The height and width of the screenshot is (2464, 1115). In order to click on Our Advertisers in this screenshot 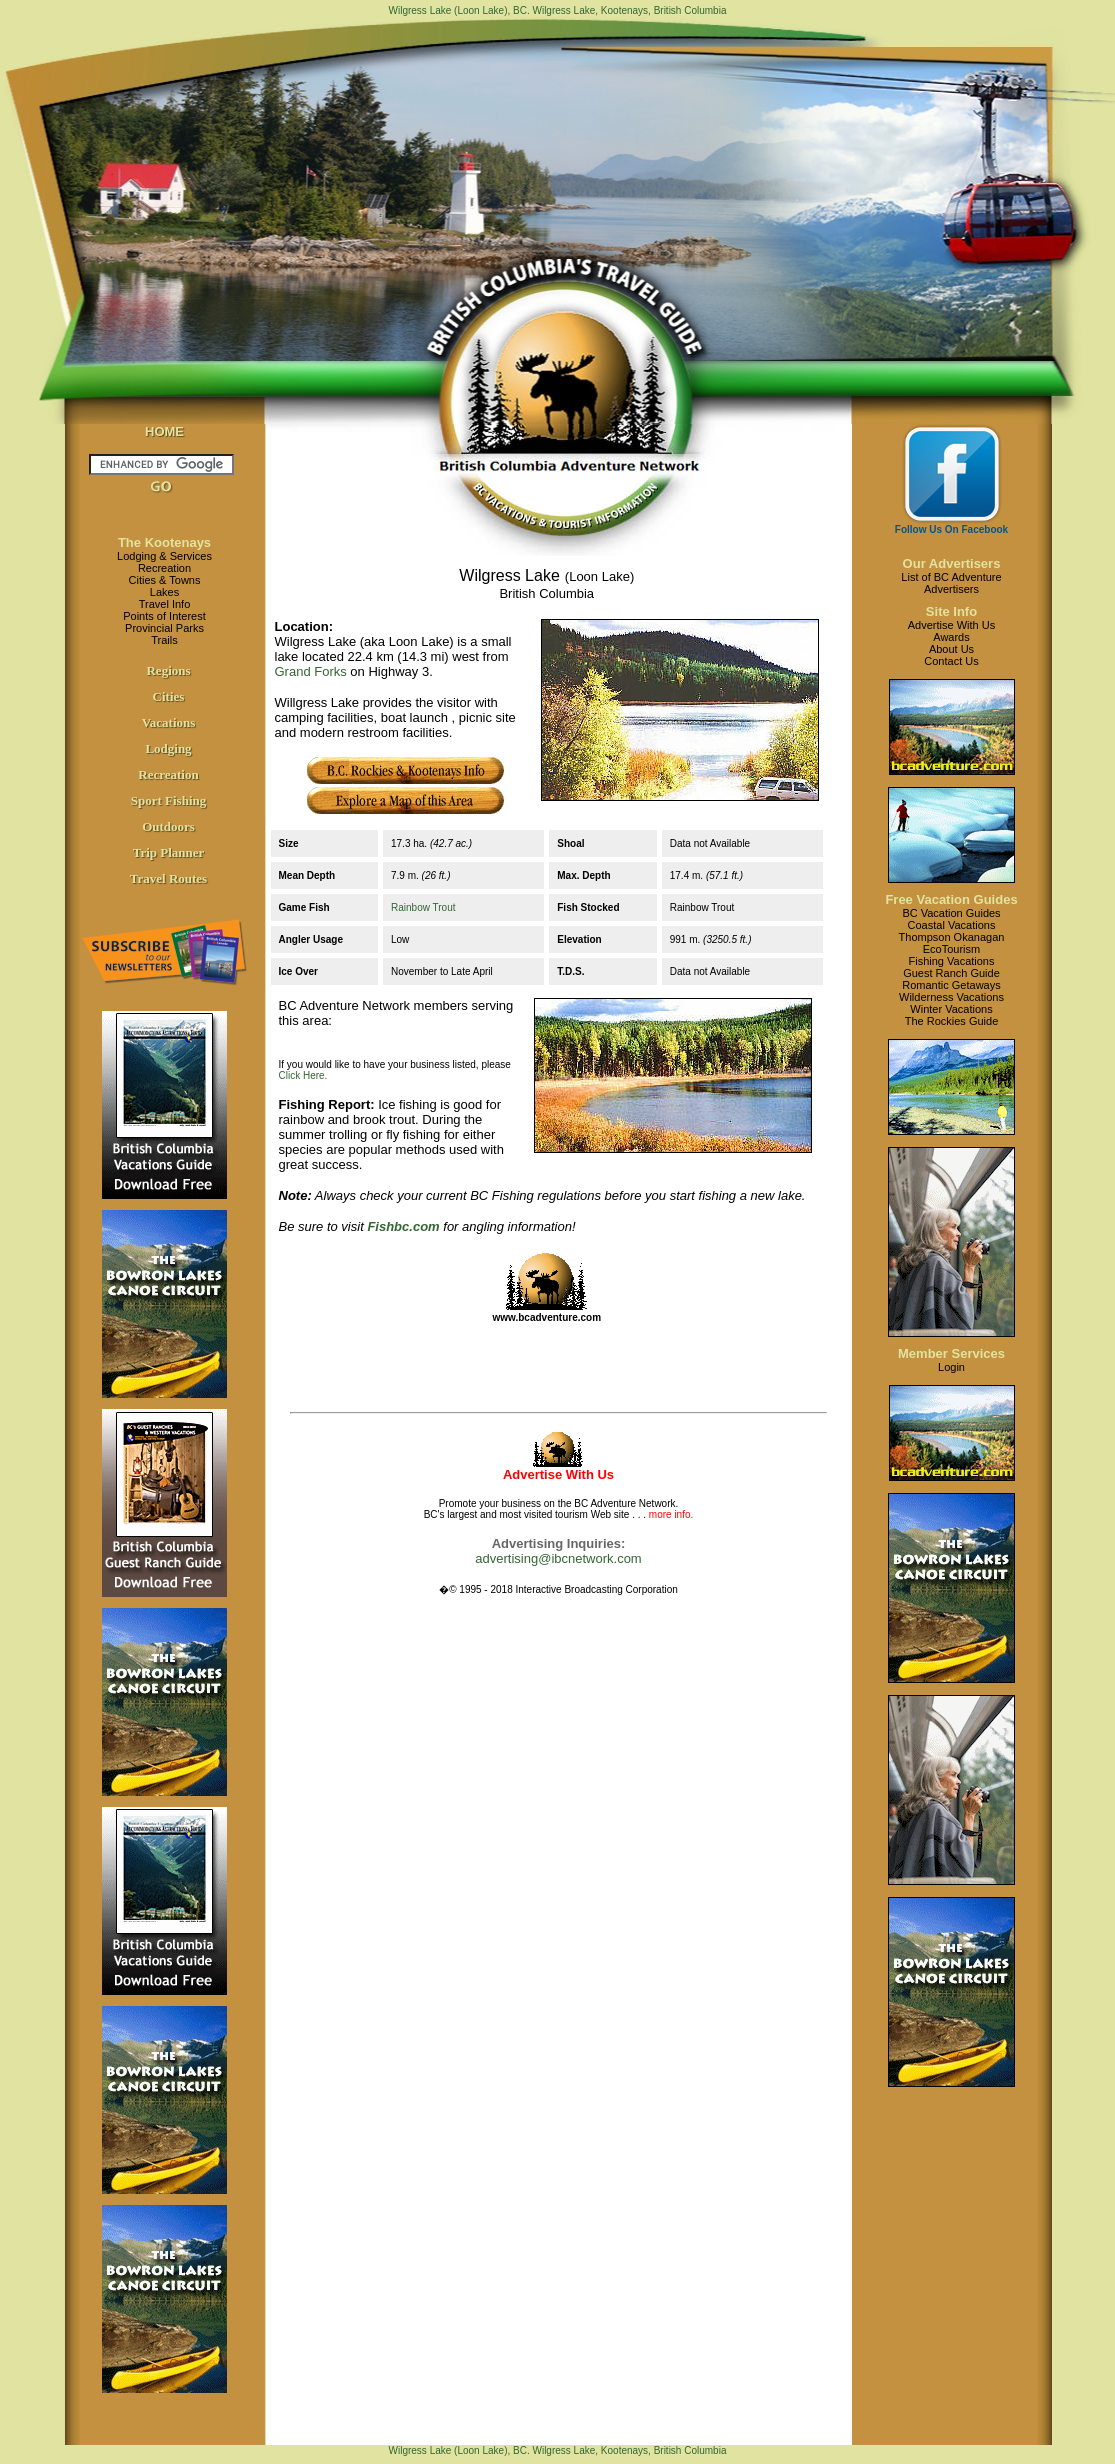, I will do `click(952, 563)`.